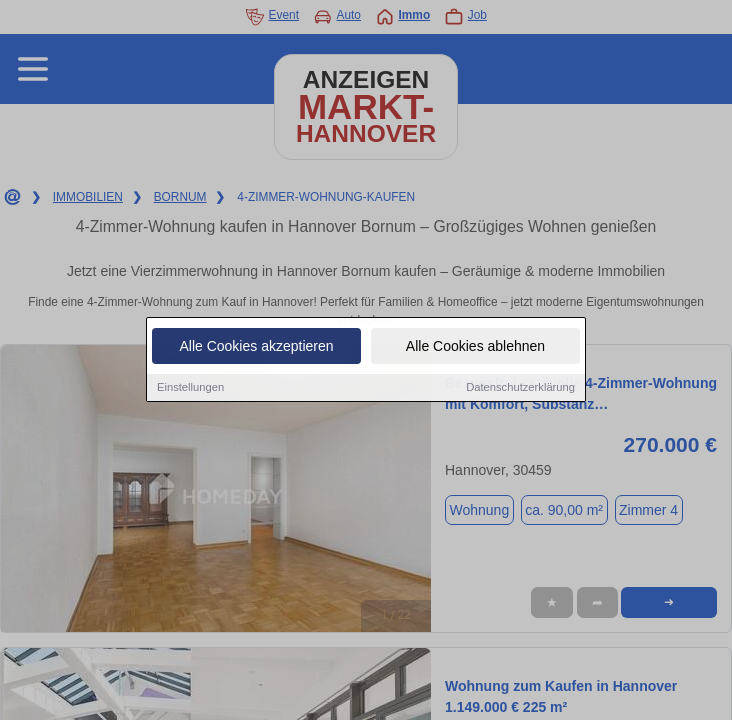 This screenshot has width=732, height=720. What do you see at coordinates (190, 389) in the screenshot?
I see `Einstellungen` at bounding box center [190, 389].